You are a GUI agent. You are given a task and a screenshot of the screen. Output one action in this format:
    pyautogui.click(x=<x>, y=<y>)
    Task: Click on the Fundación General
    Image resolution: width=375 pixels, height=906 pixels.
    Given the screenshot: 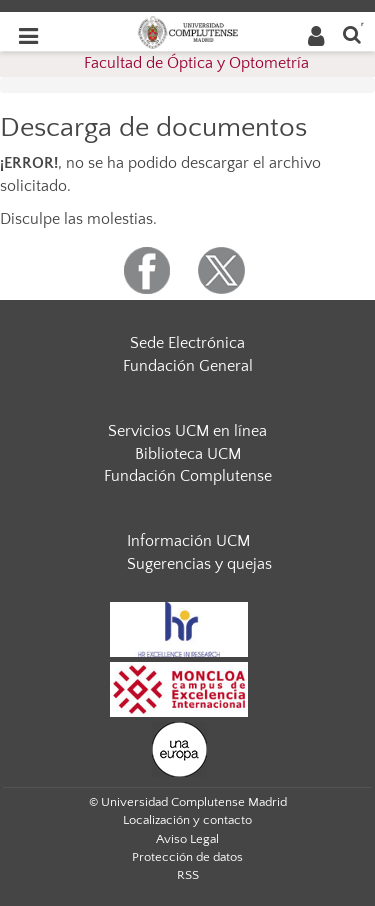 What is the action you would take?
    pyautogui.click(x=188, y=366)
    